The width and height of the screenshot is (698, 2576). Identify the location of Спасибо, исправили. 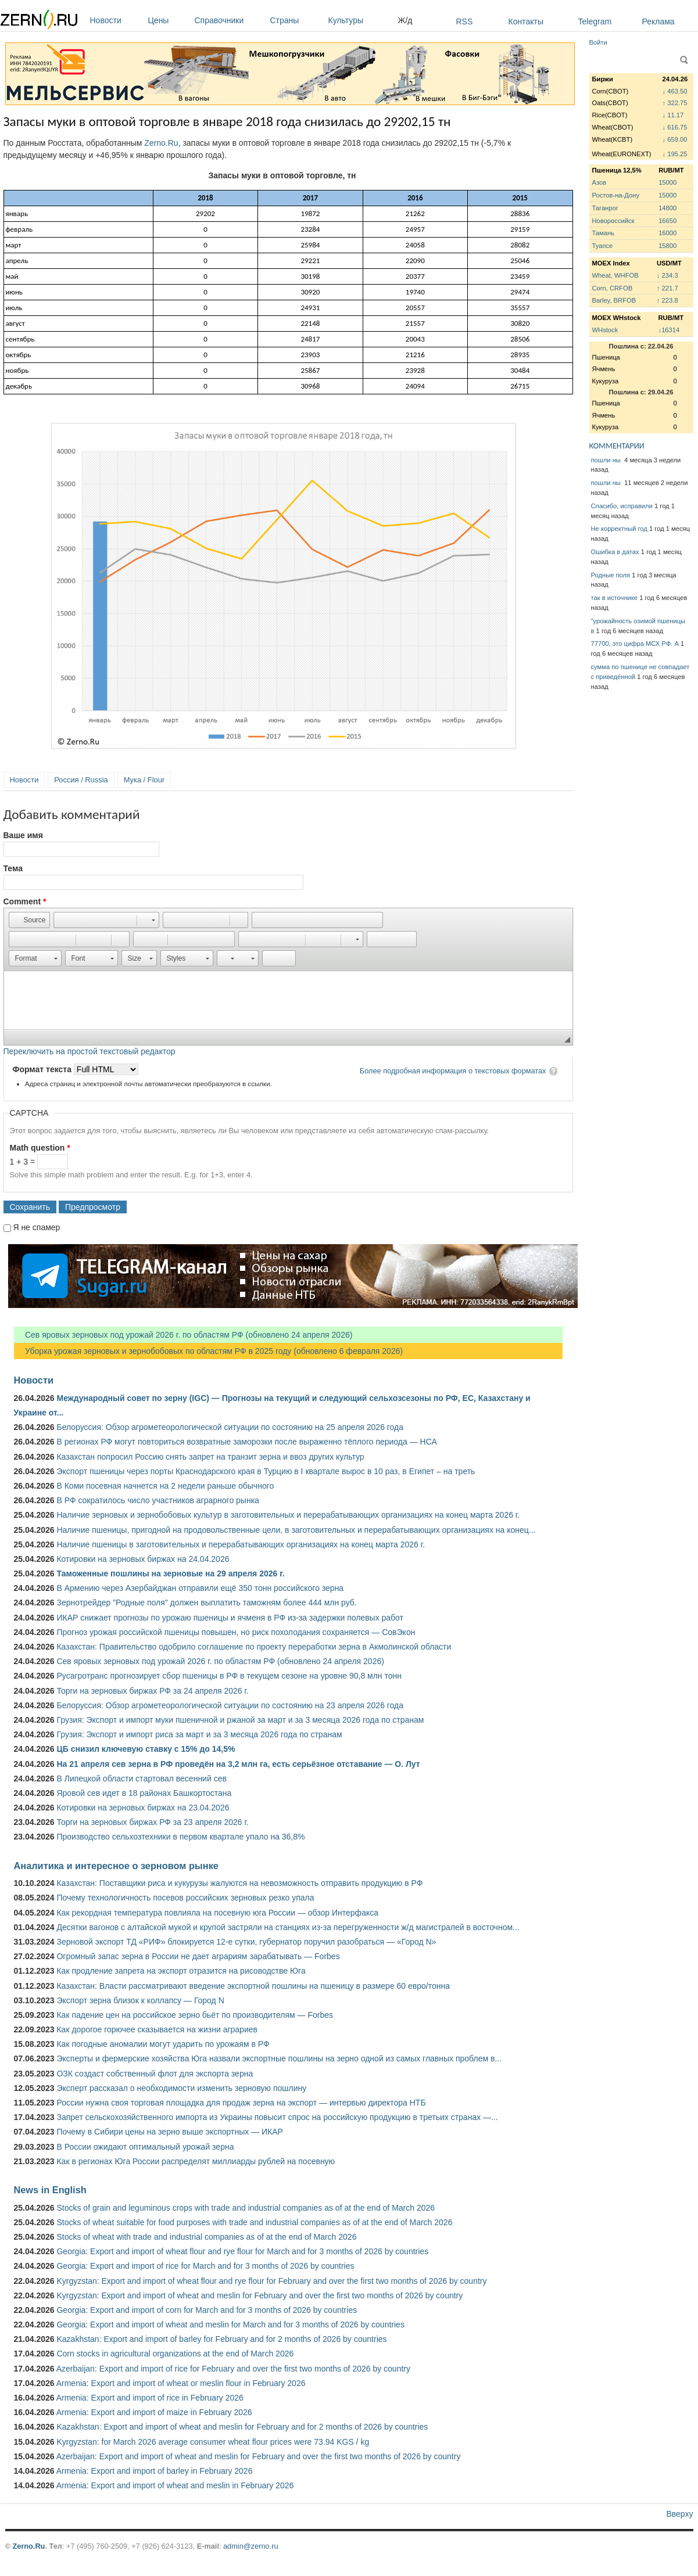
(622, 505).